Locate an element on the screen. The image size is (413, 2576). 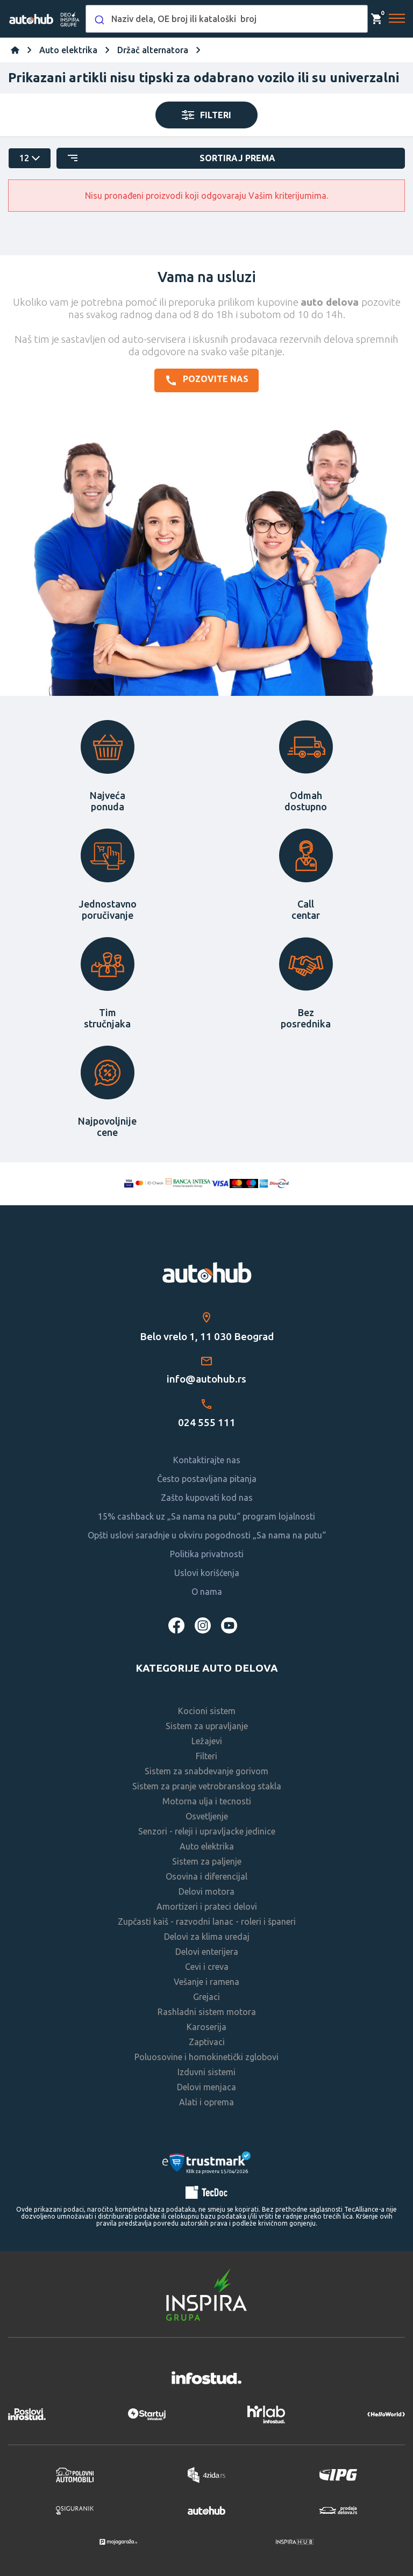
Rashladni sistem motora is located at coordinates (207, 2012).